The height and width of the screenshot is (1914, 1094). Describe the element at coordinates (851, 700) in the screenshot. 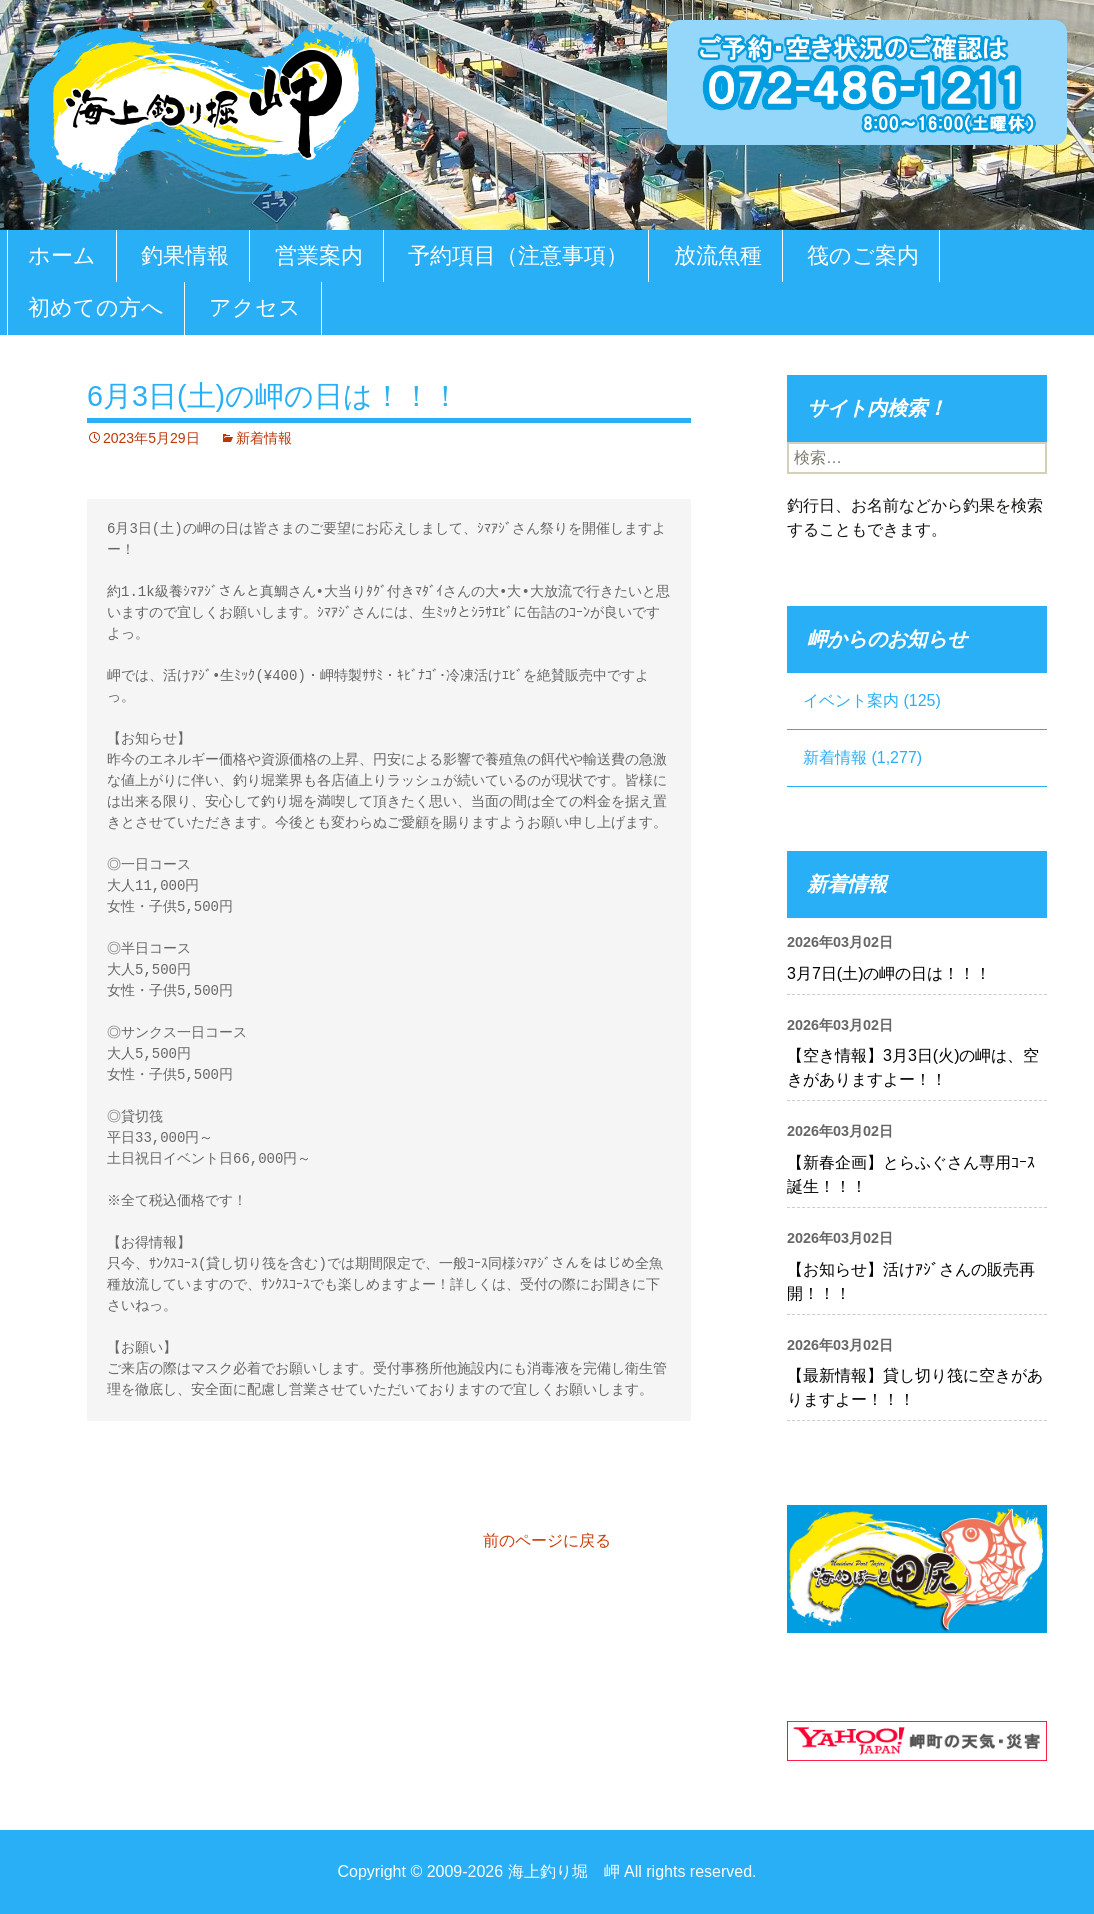

I see `イベント案内` at that location.